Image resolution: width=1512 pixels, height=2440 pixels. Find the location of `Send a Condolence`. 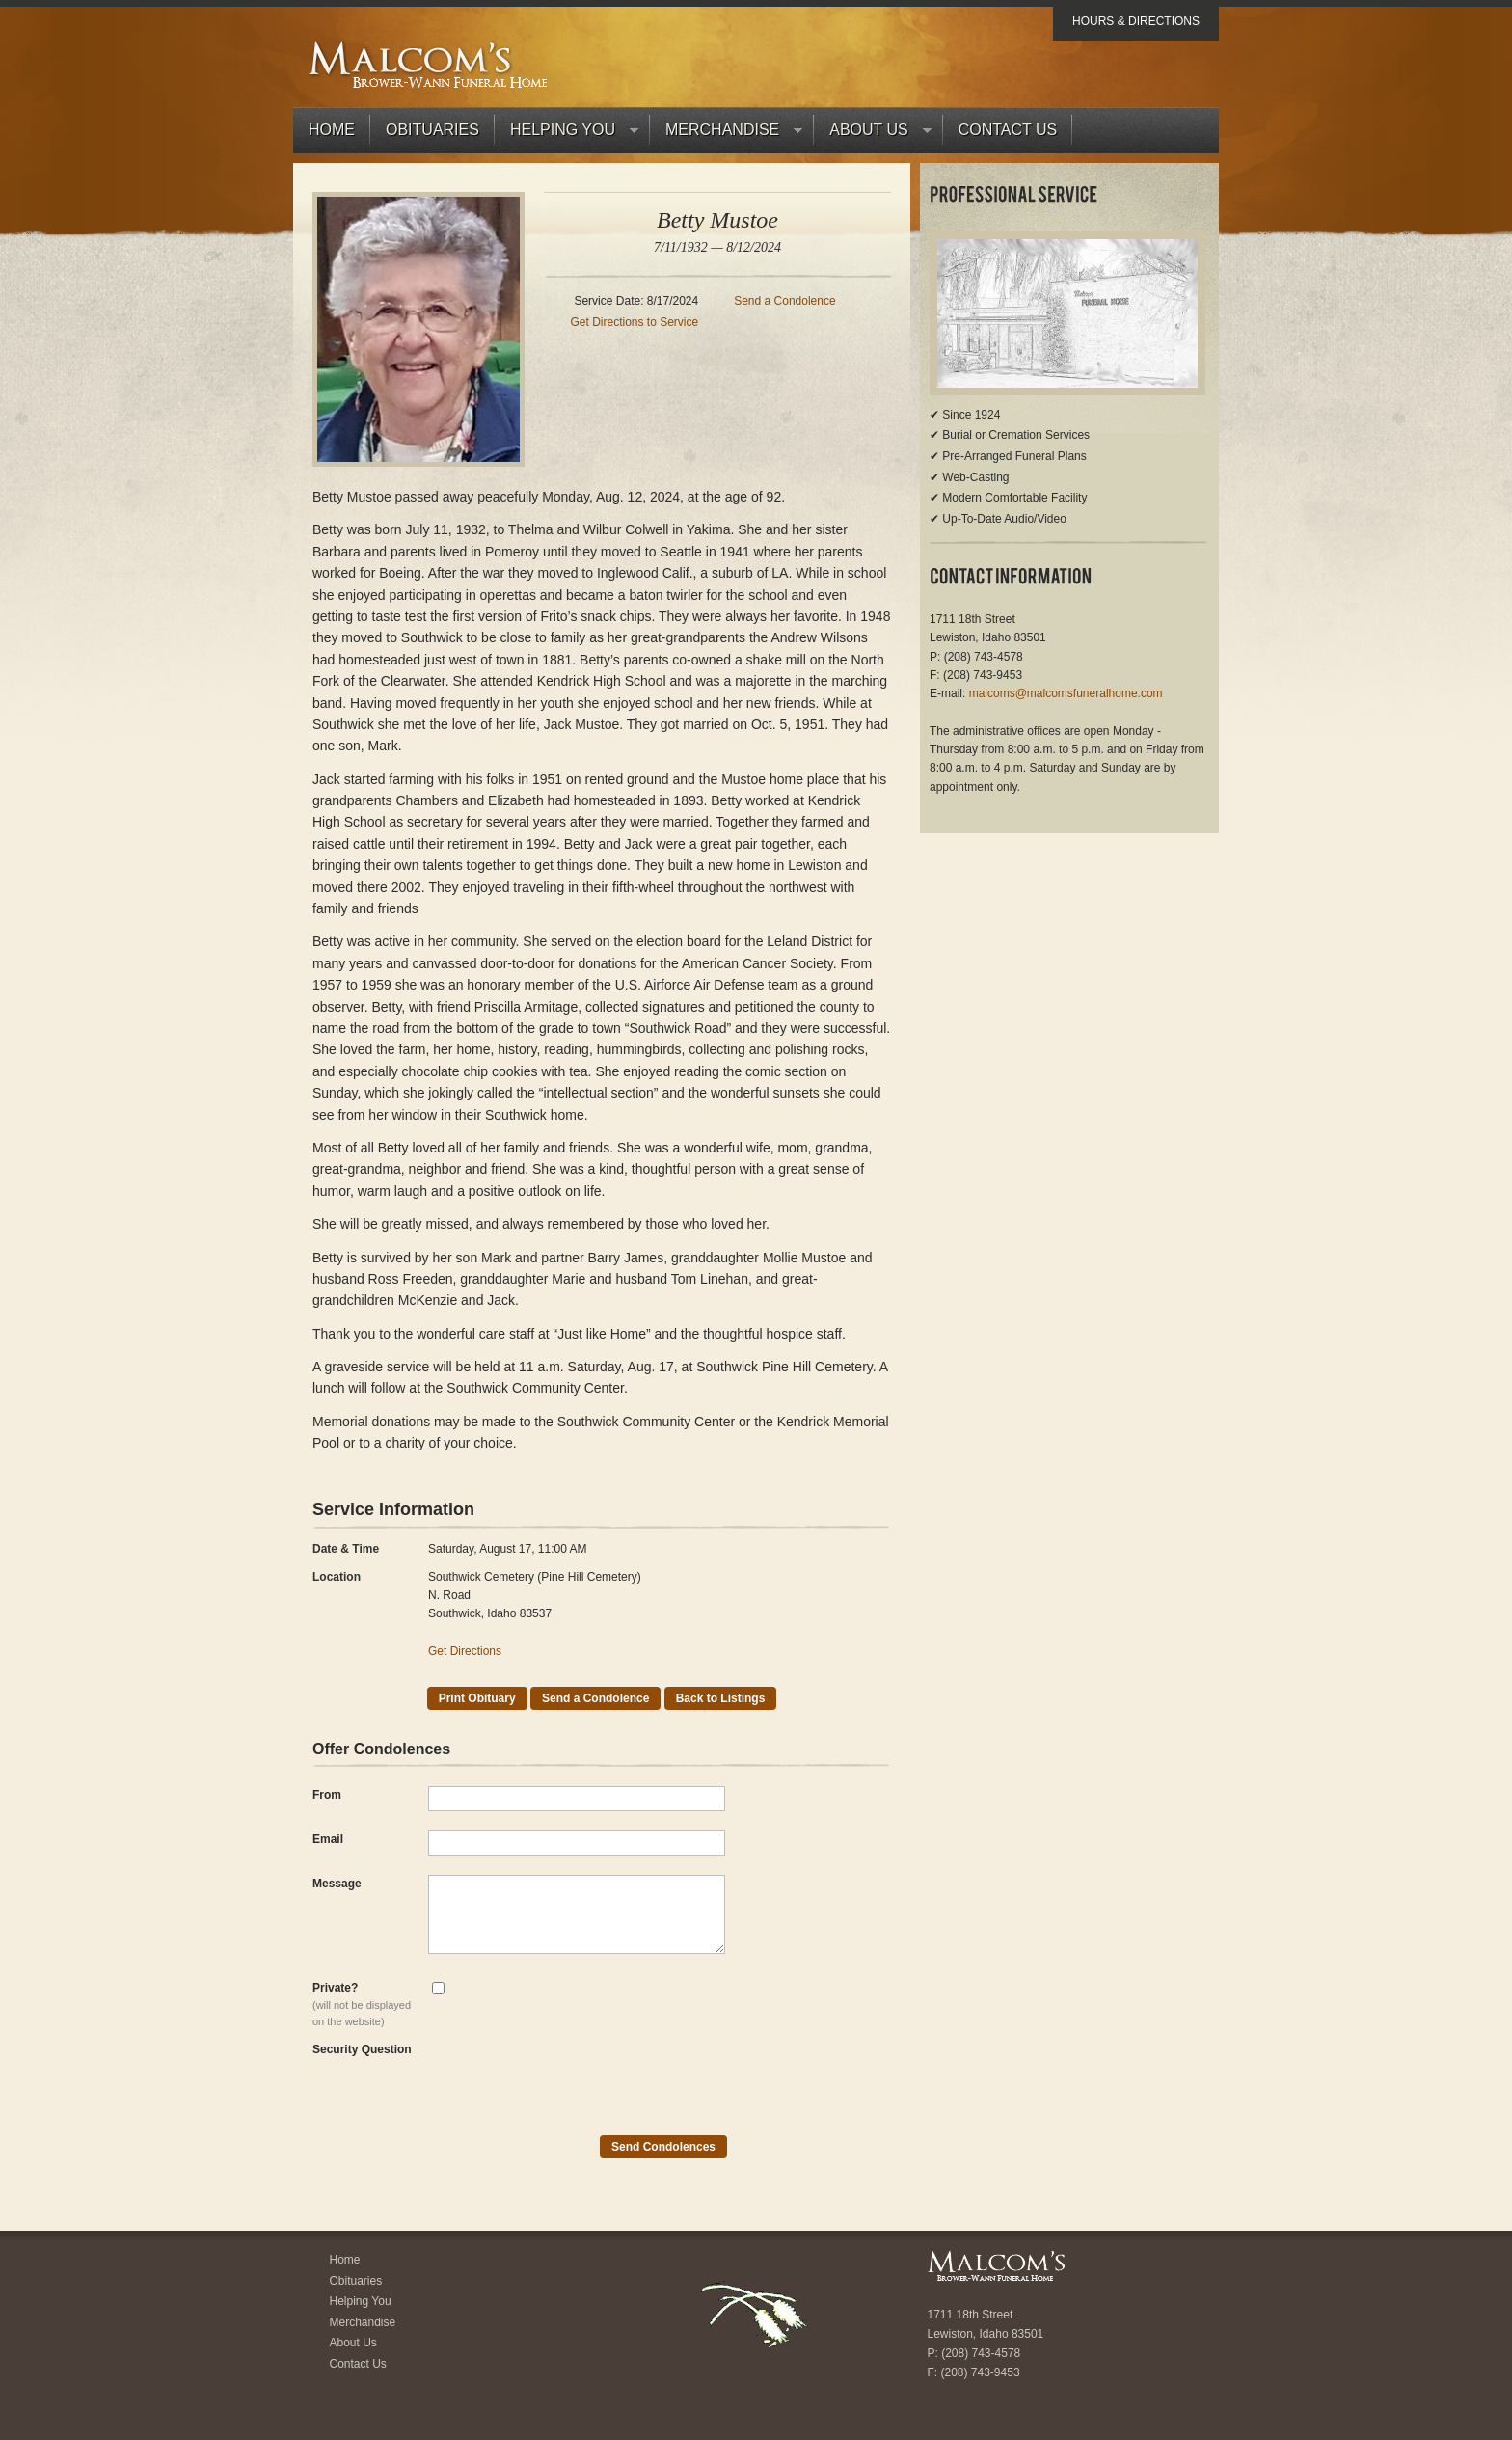

Send a Condolence is located at coordinates (784, 301).